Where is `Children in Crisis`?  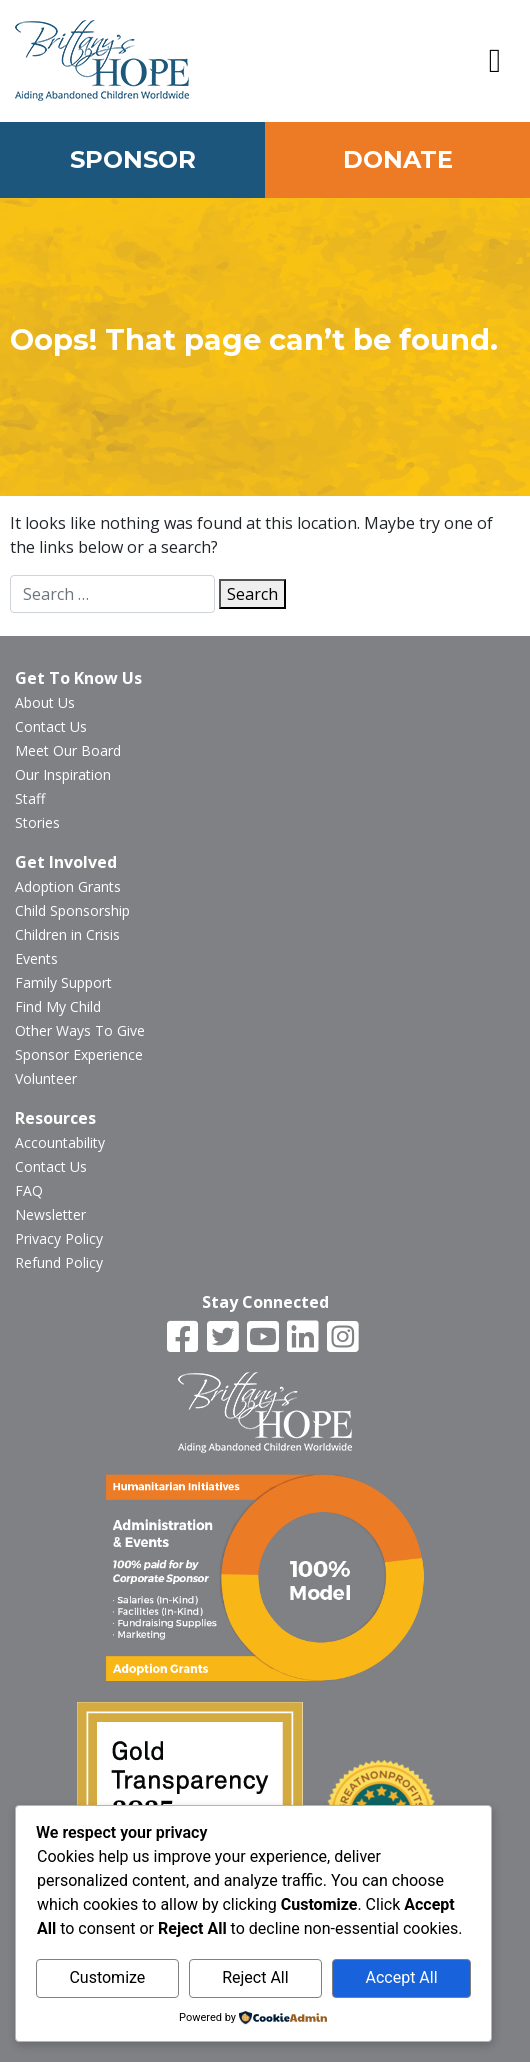 Children in Crisis is located at coordinates (67, 934).